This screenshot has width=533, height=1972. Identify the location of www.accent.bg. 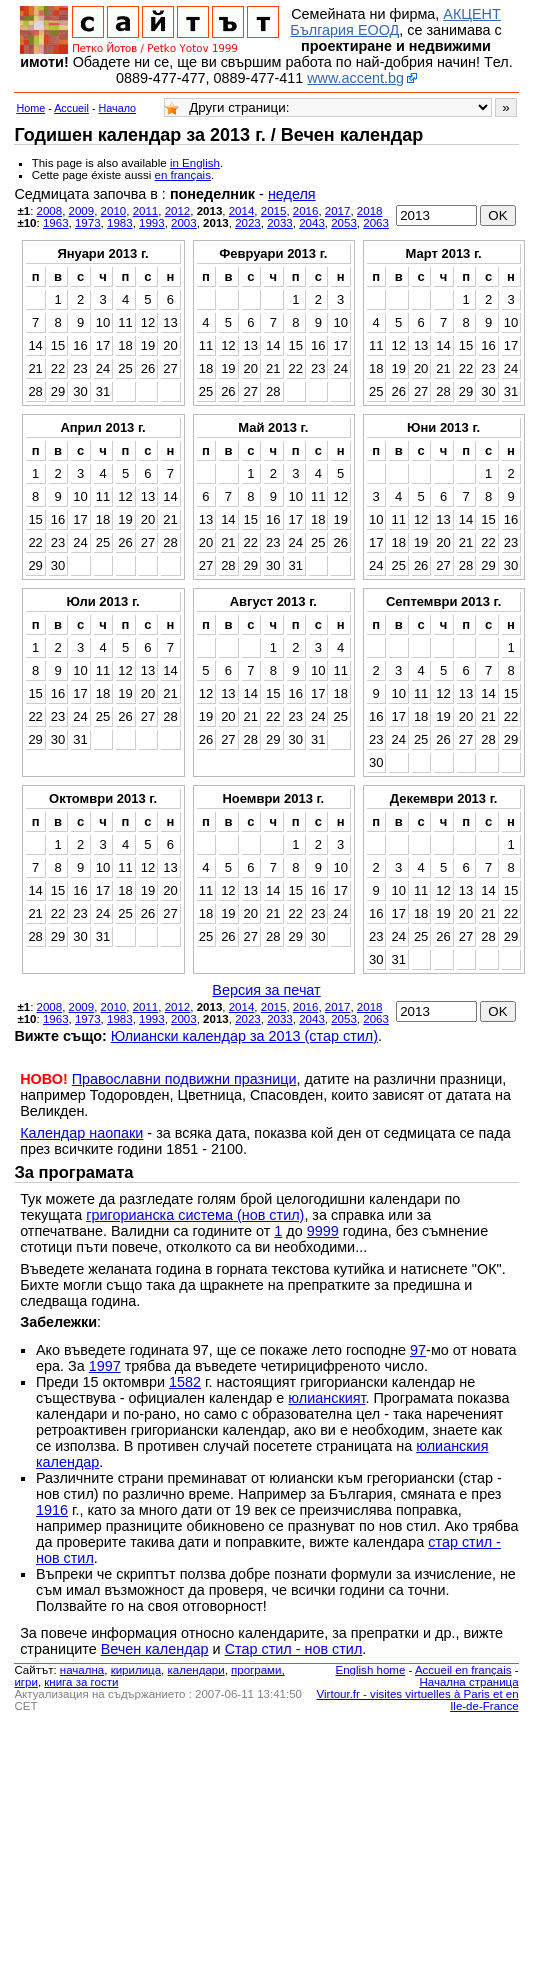
(355, 78).